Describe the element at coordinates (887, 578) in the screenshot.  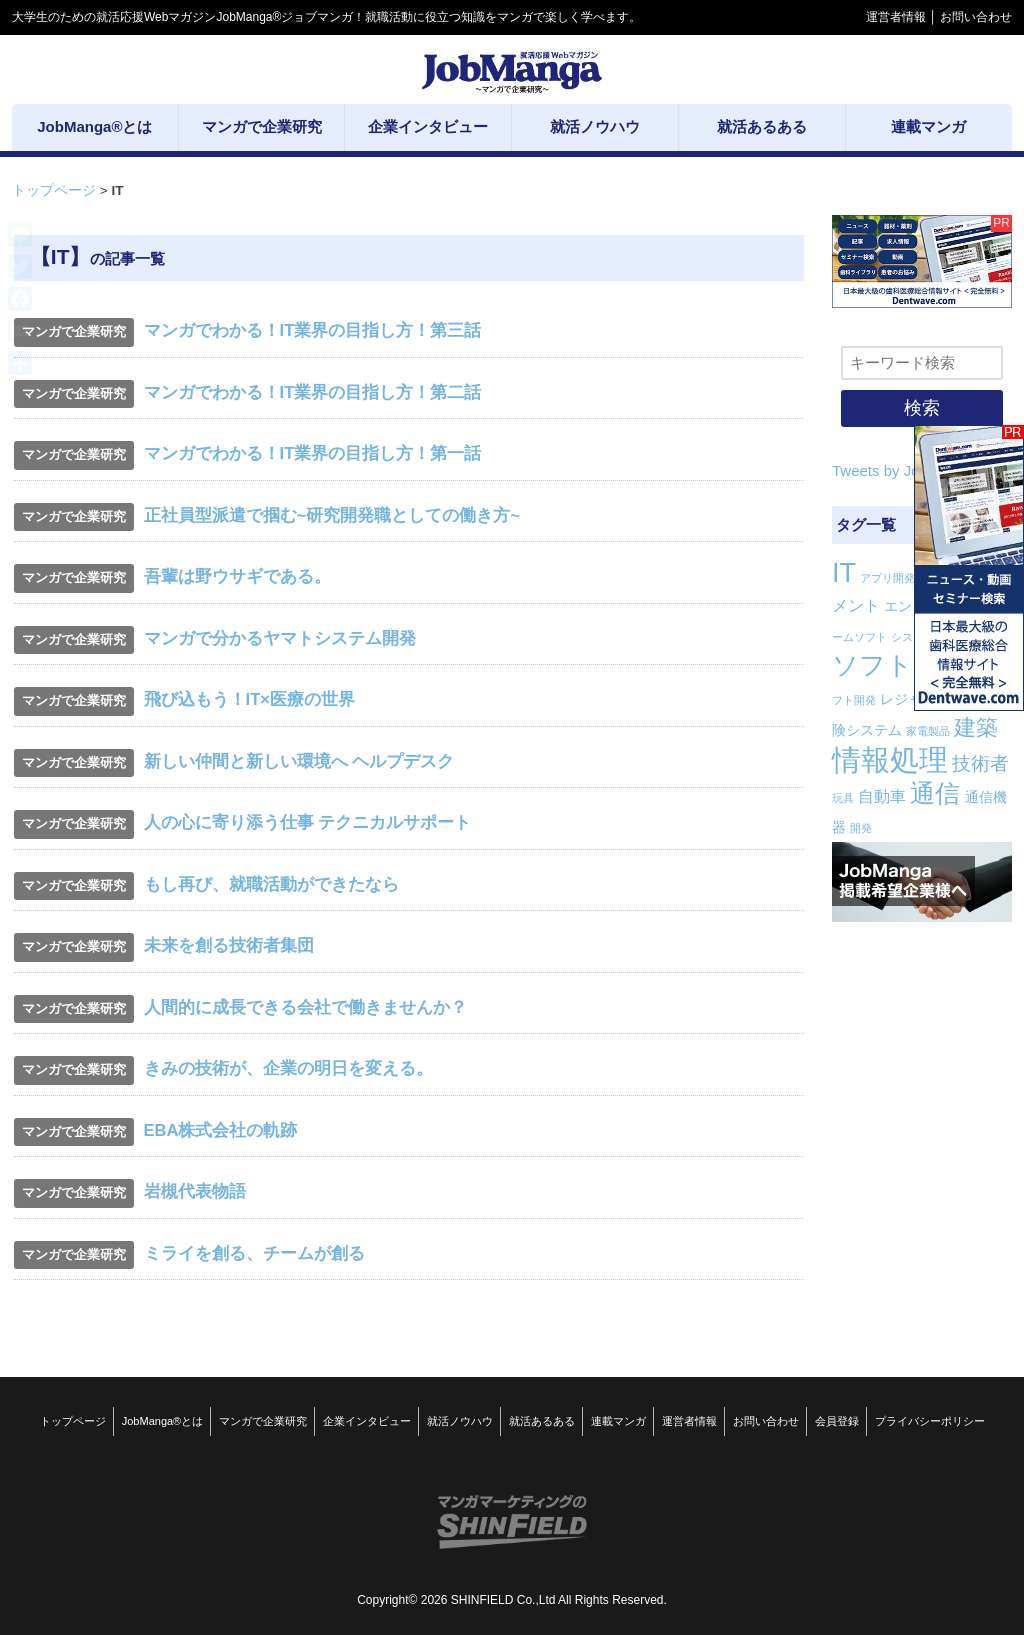
I see `アプリ開発 [アプリ開発 (1個の項目)]` at that location.